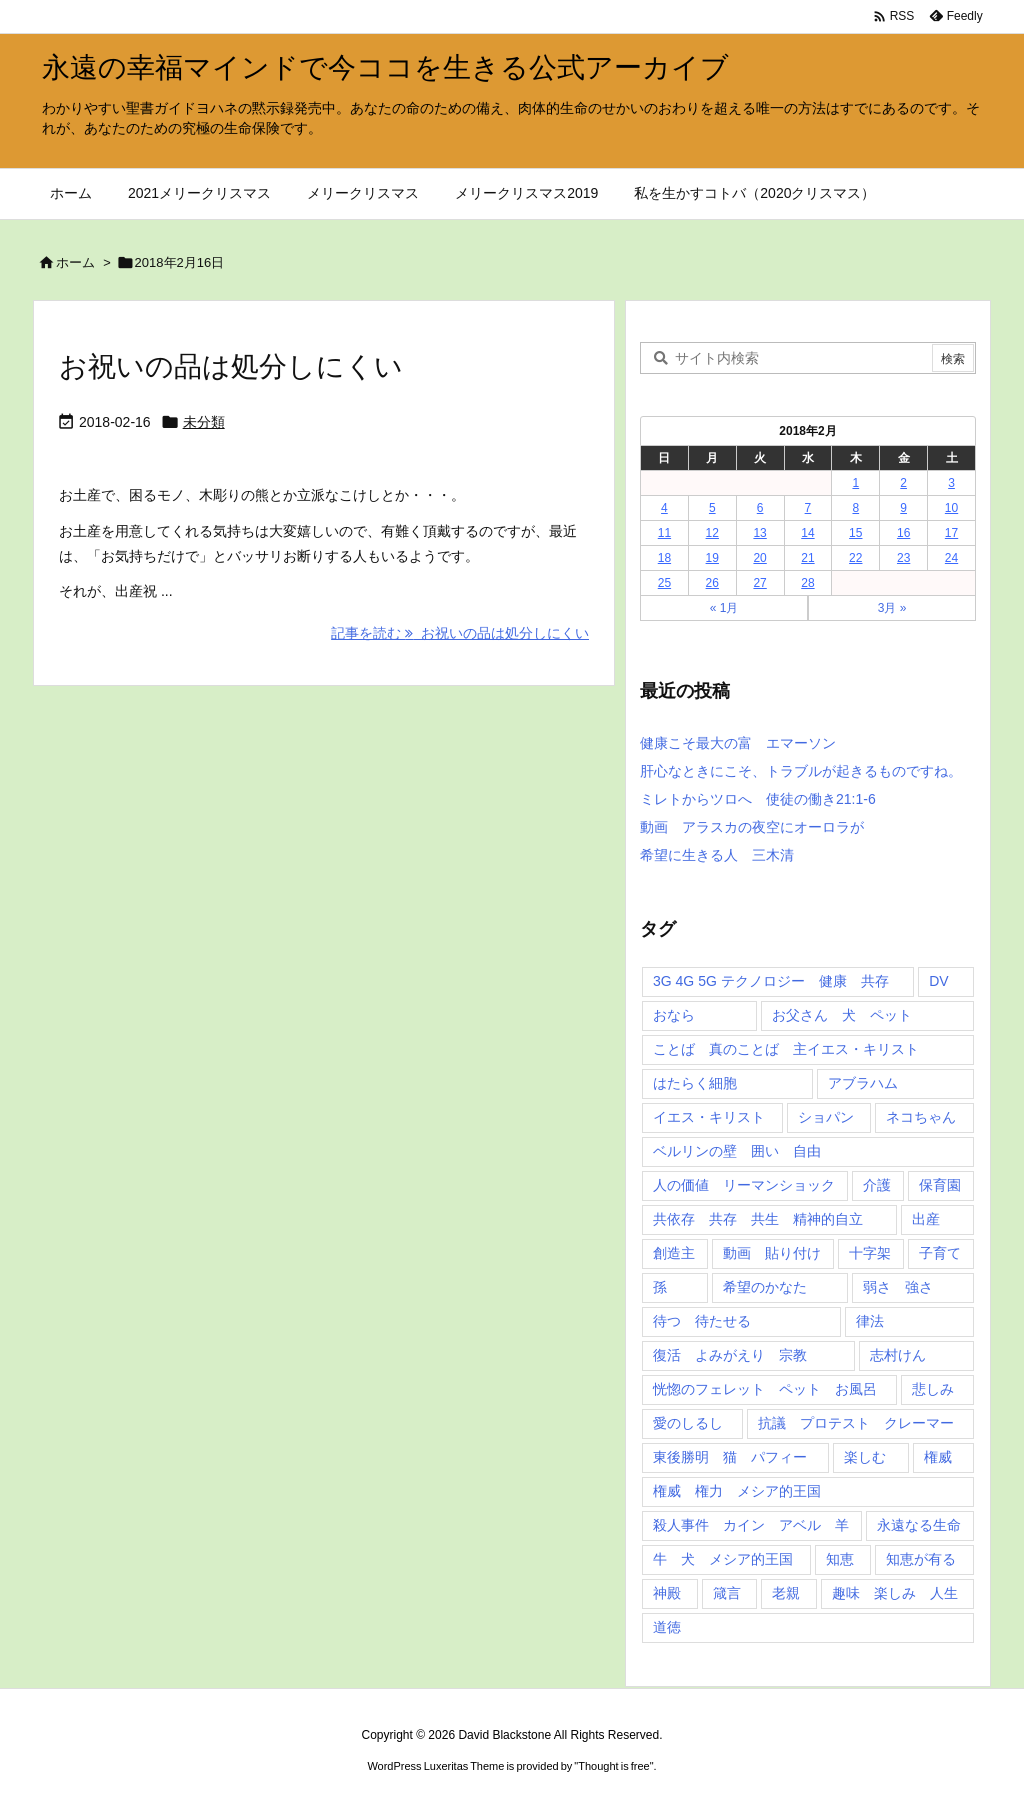  I want to click on 14 [2018年2月14日 に投稿を公開], so click(807, 533).